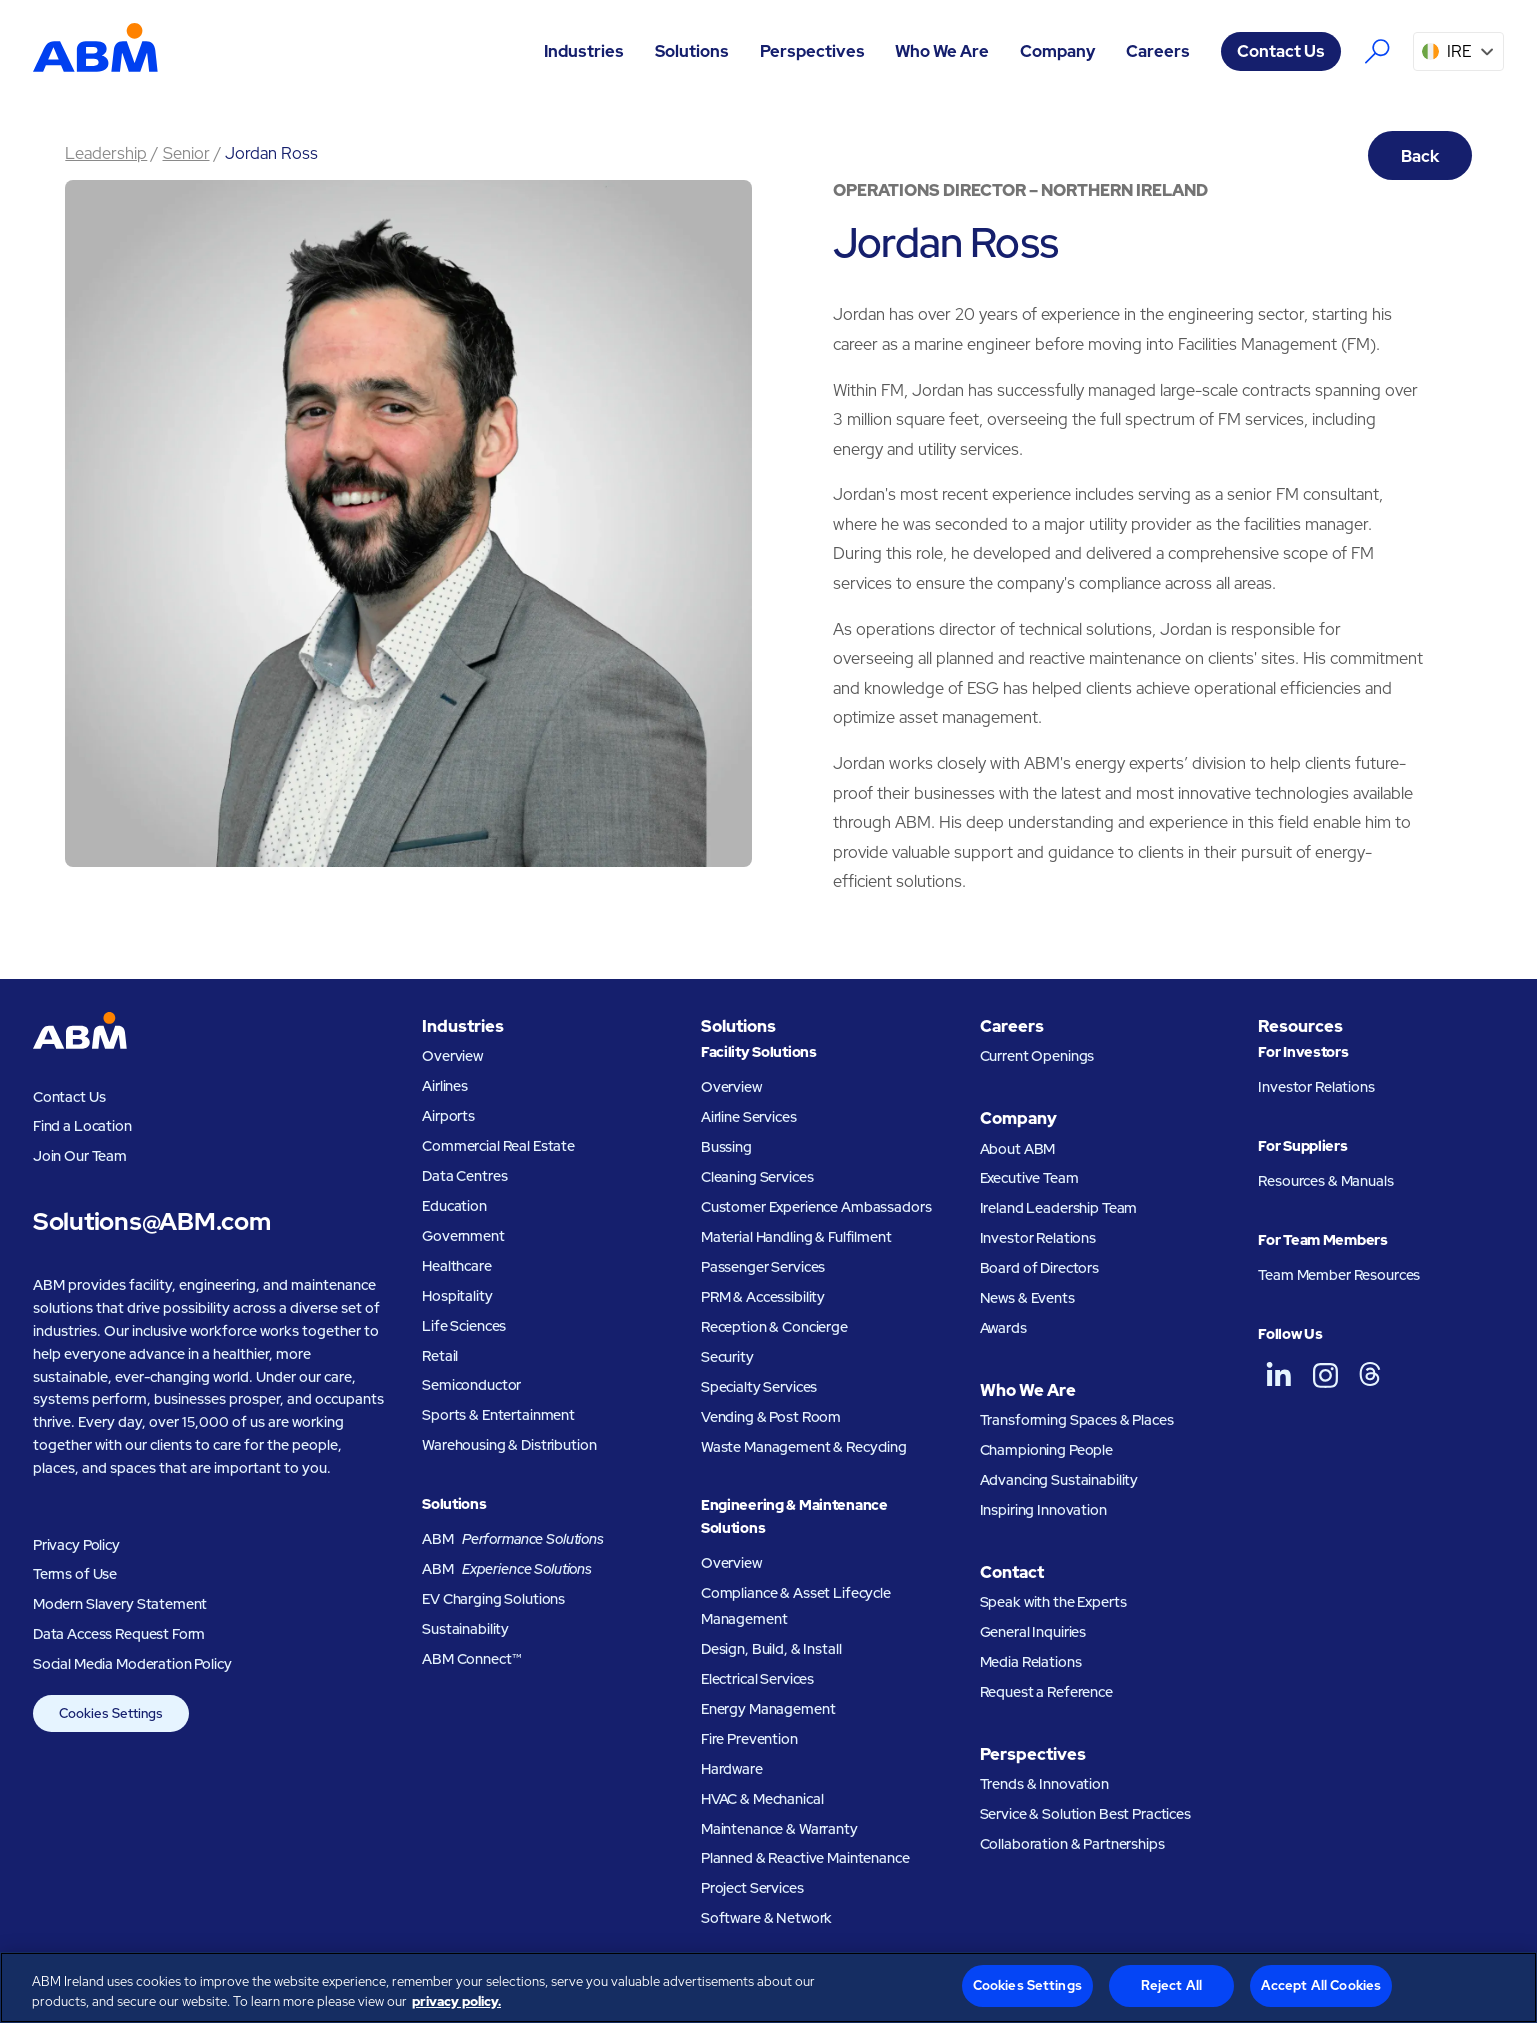 The width and height of the screenshot is (1537, 2023). Describe the element at coordinates (749, 1116) in the screenshot. I see `Airline Services` at that location.